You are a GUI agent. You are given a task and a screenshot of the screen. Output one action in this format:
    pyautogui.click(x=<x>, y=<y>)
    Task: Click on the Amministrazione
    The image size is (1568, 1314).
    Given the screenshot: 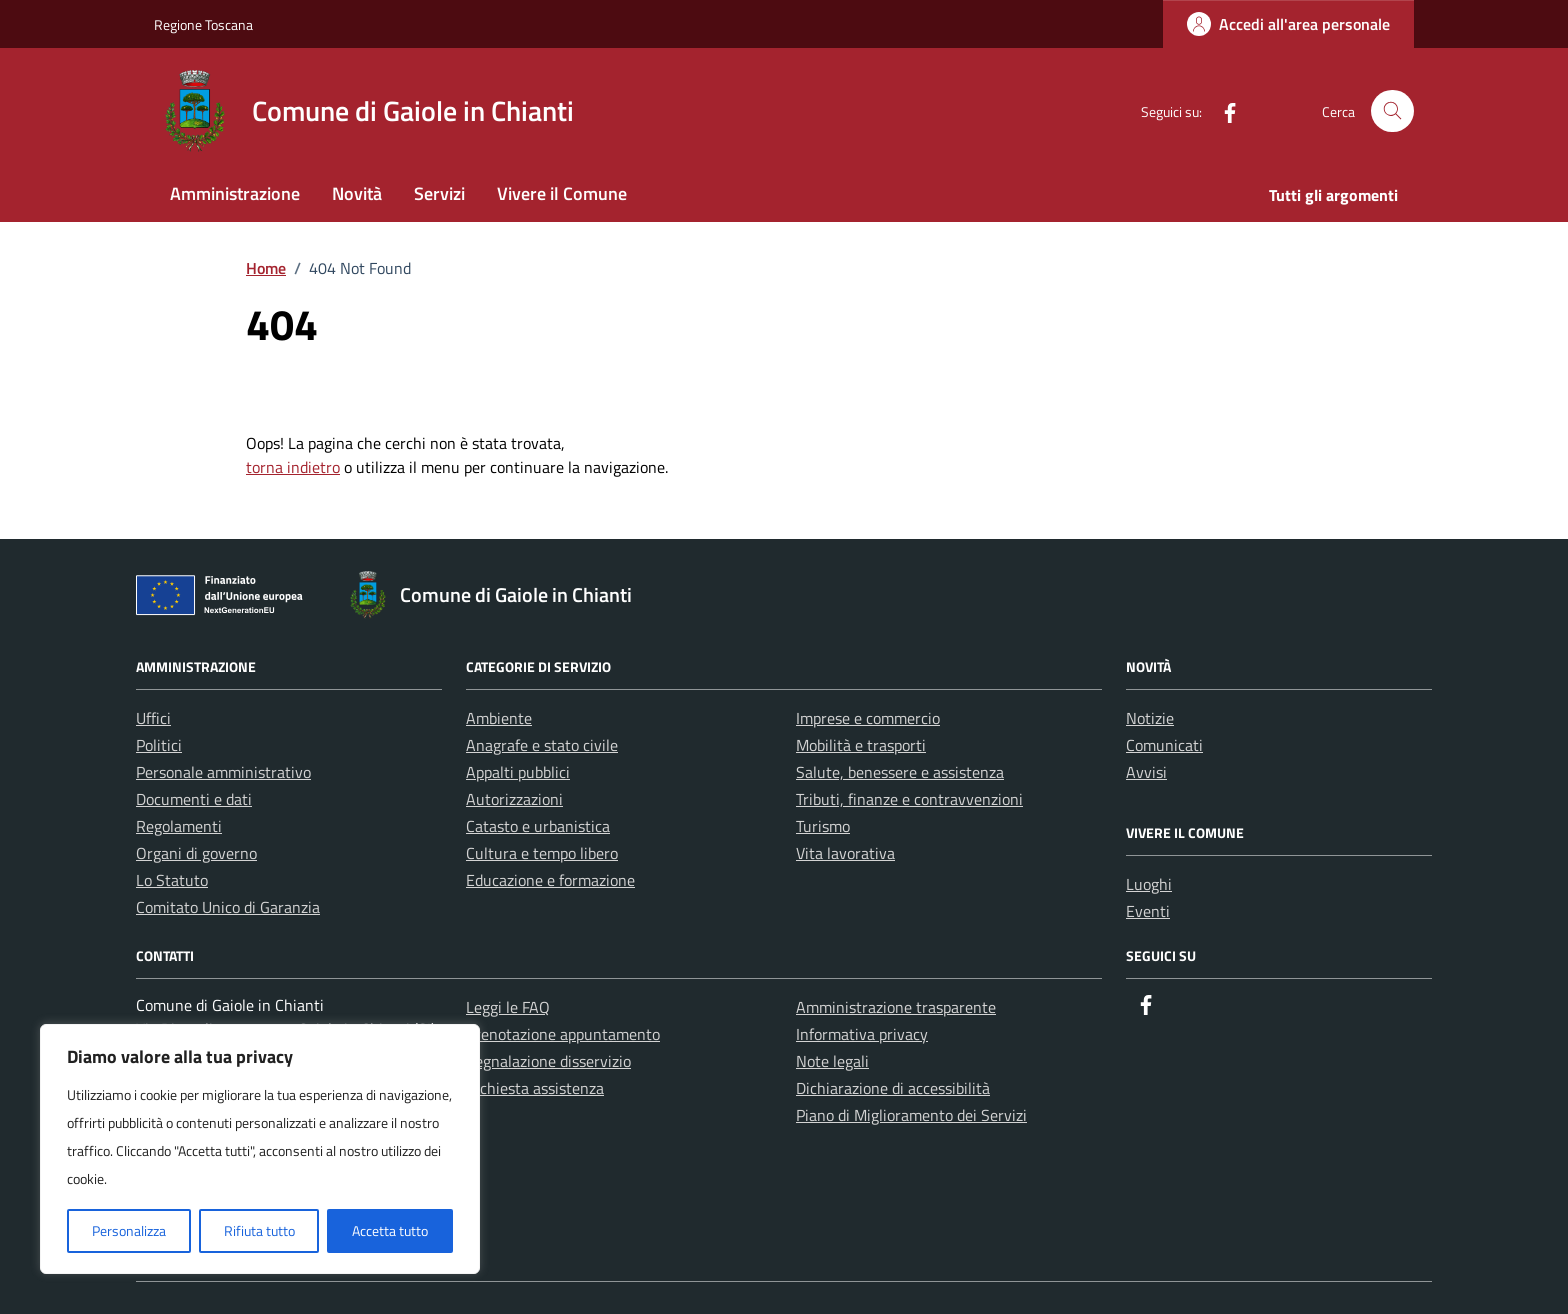 What is the action you would take?
    pyautogui.click(x=235, y=193)
    